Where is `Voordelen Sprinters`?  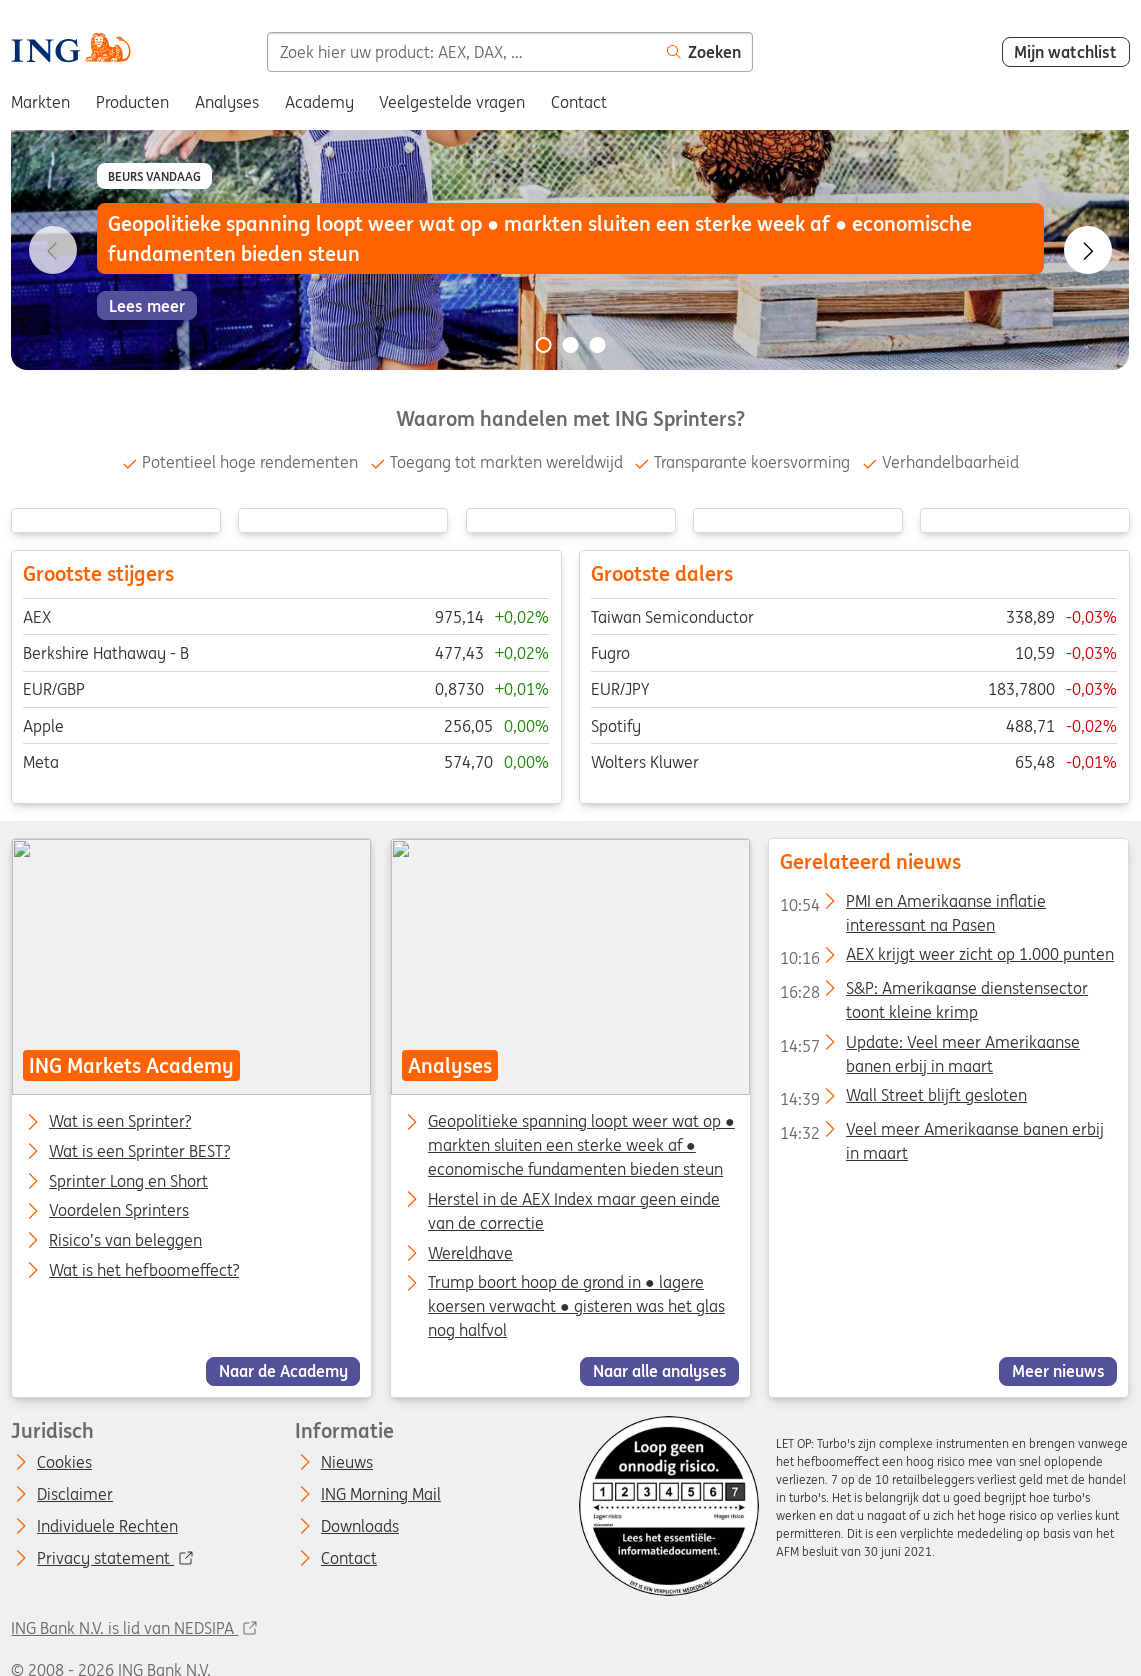 Voordelen Sprinters is located at coordinates (120, 1212).